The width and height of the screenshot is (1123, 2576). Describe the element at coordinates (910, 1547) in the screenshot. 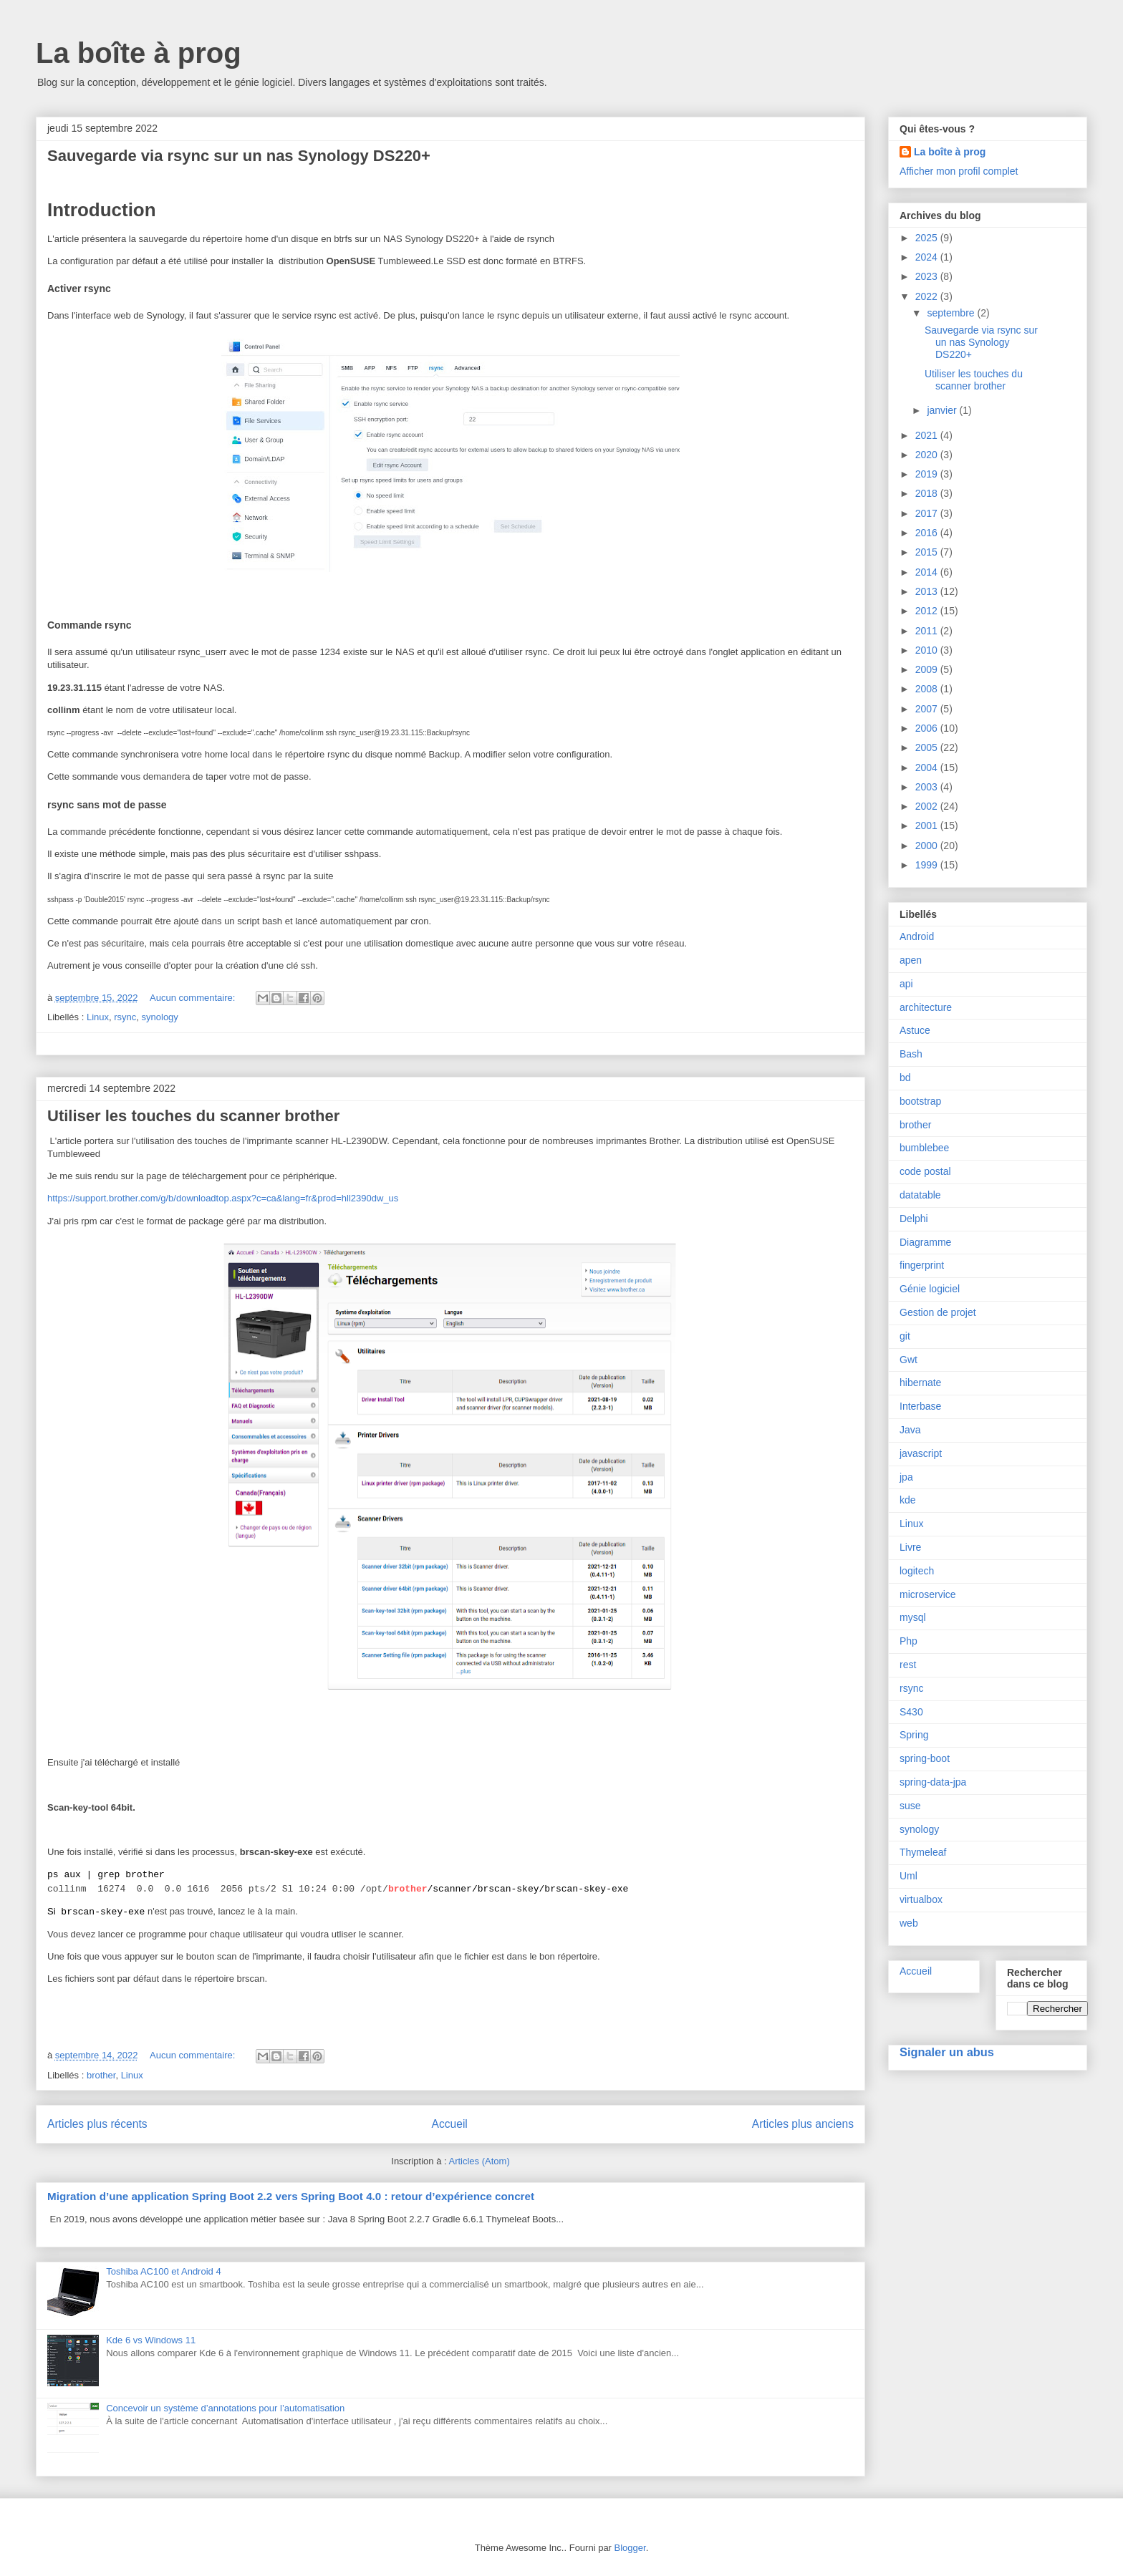

I see `Livre` at that location.